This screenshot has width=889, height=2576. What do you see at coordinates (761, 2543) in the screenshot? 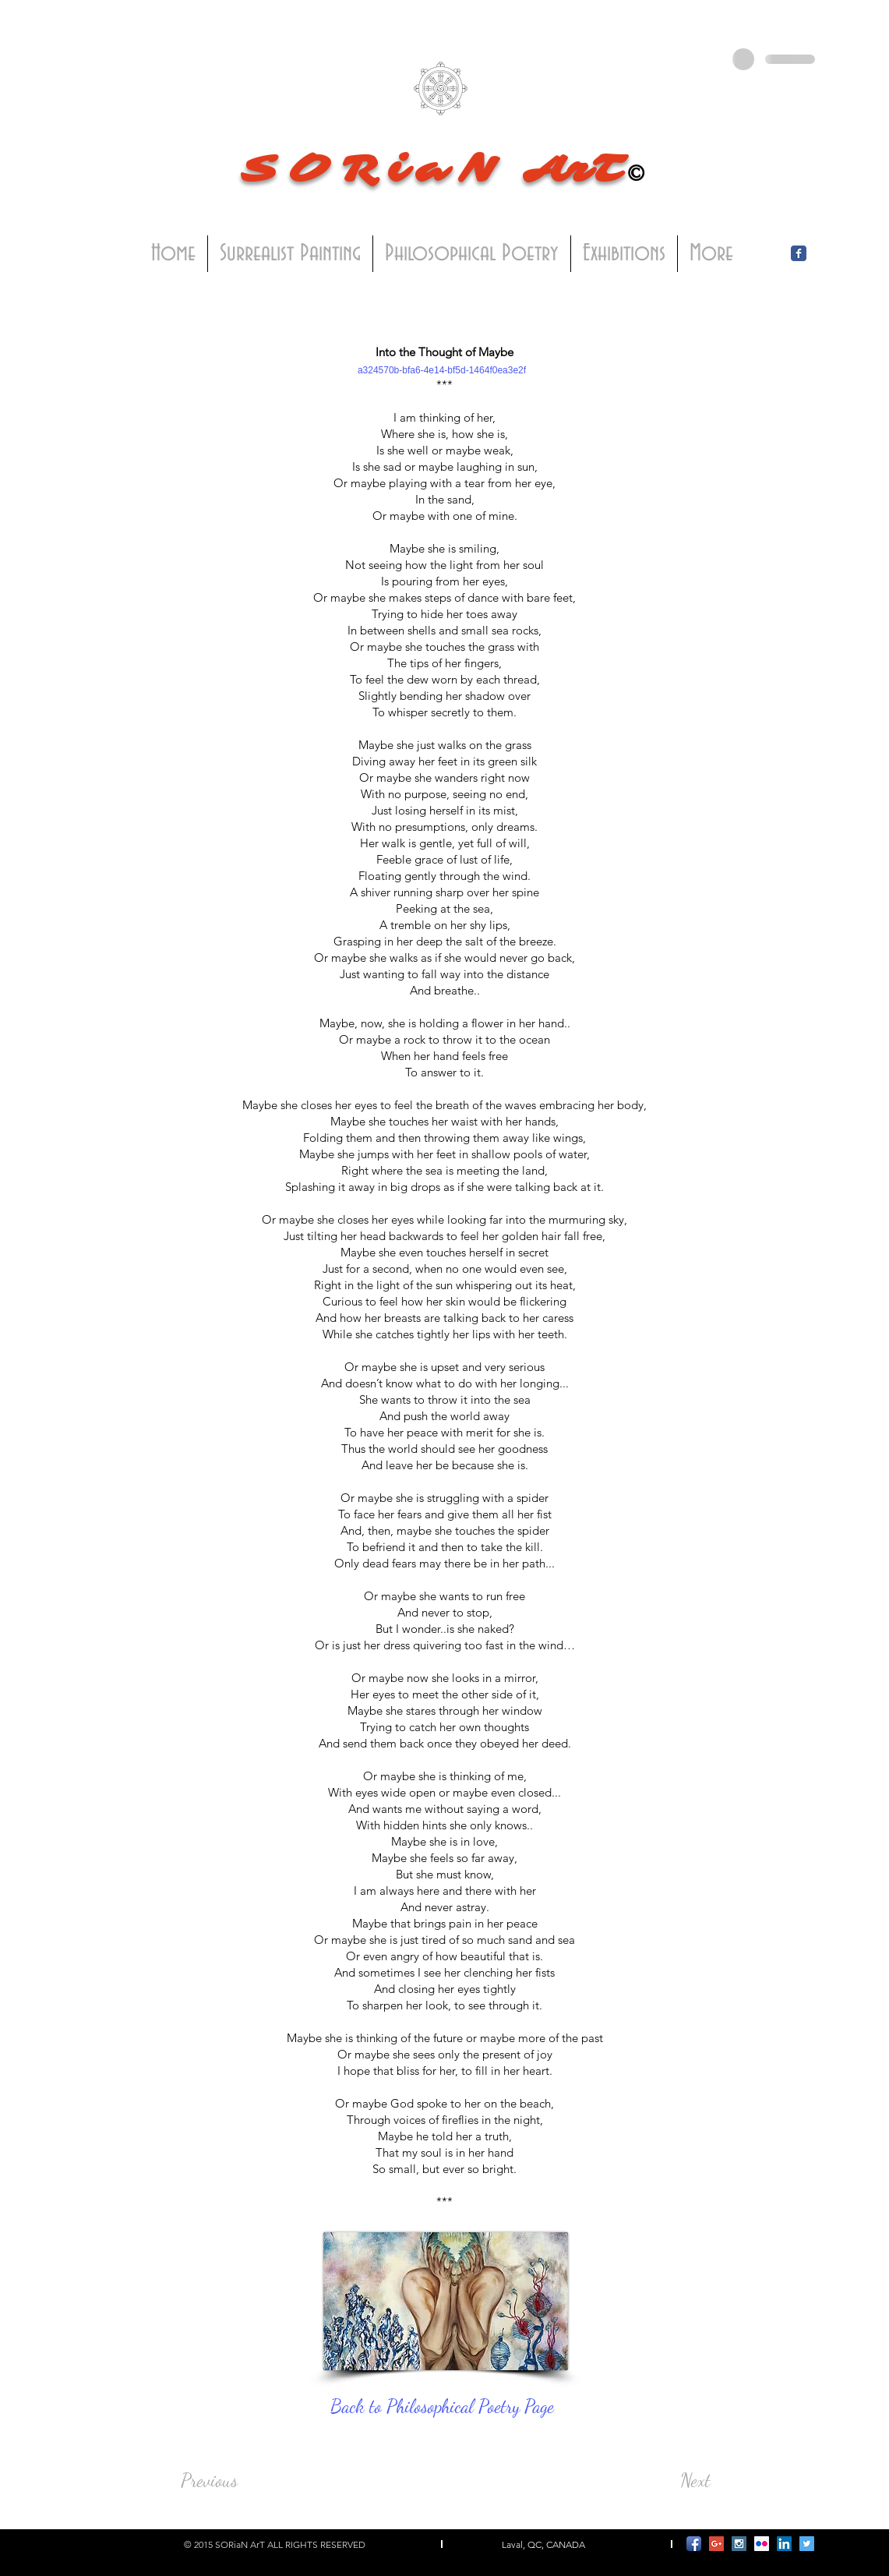
I see `[Flickr Social Icon]` at bounding box center [761, 2543].